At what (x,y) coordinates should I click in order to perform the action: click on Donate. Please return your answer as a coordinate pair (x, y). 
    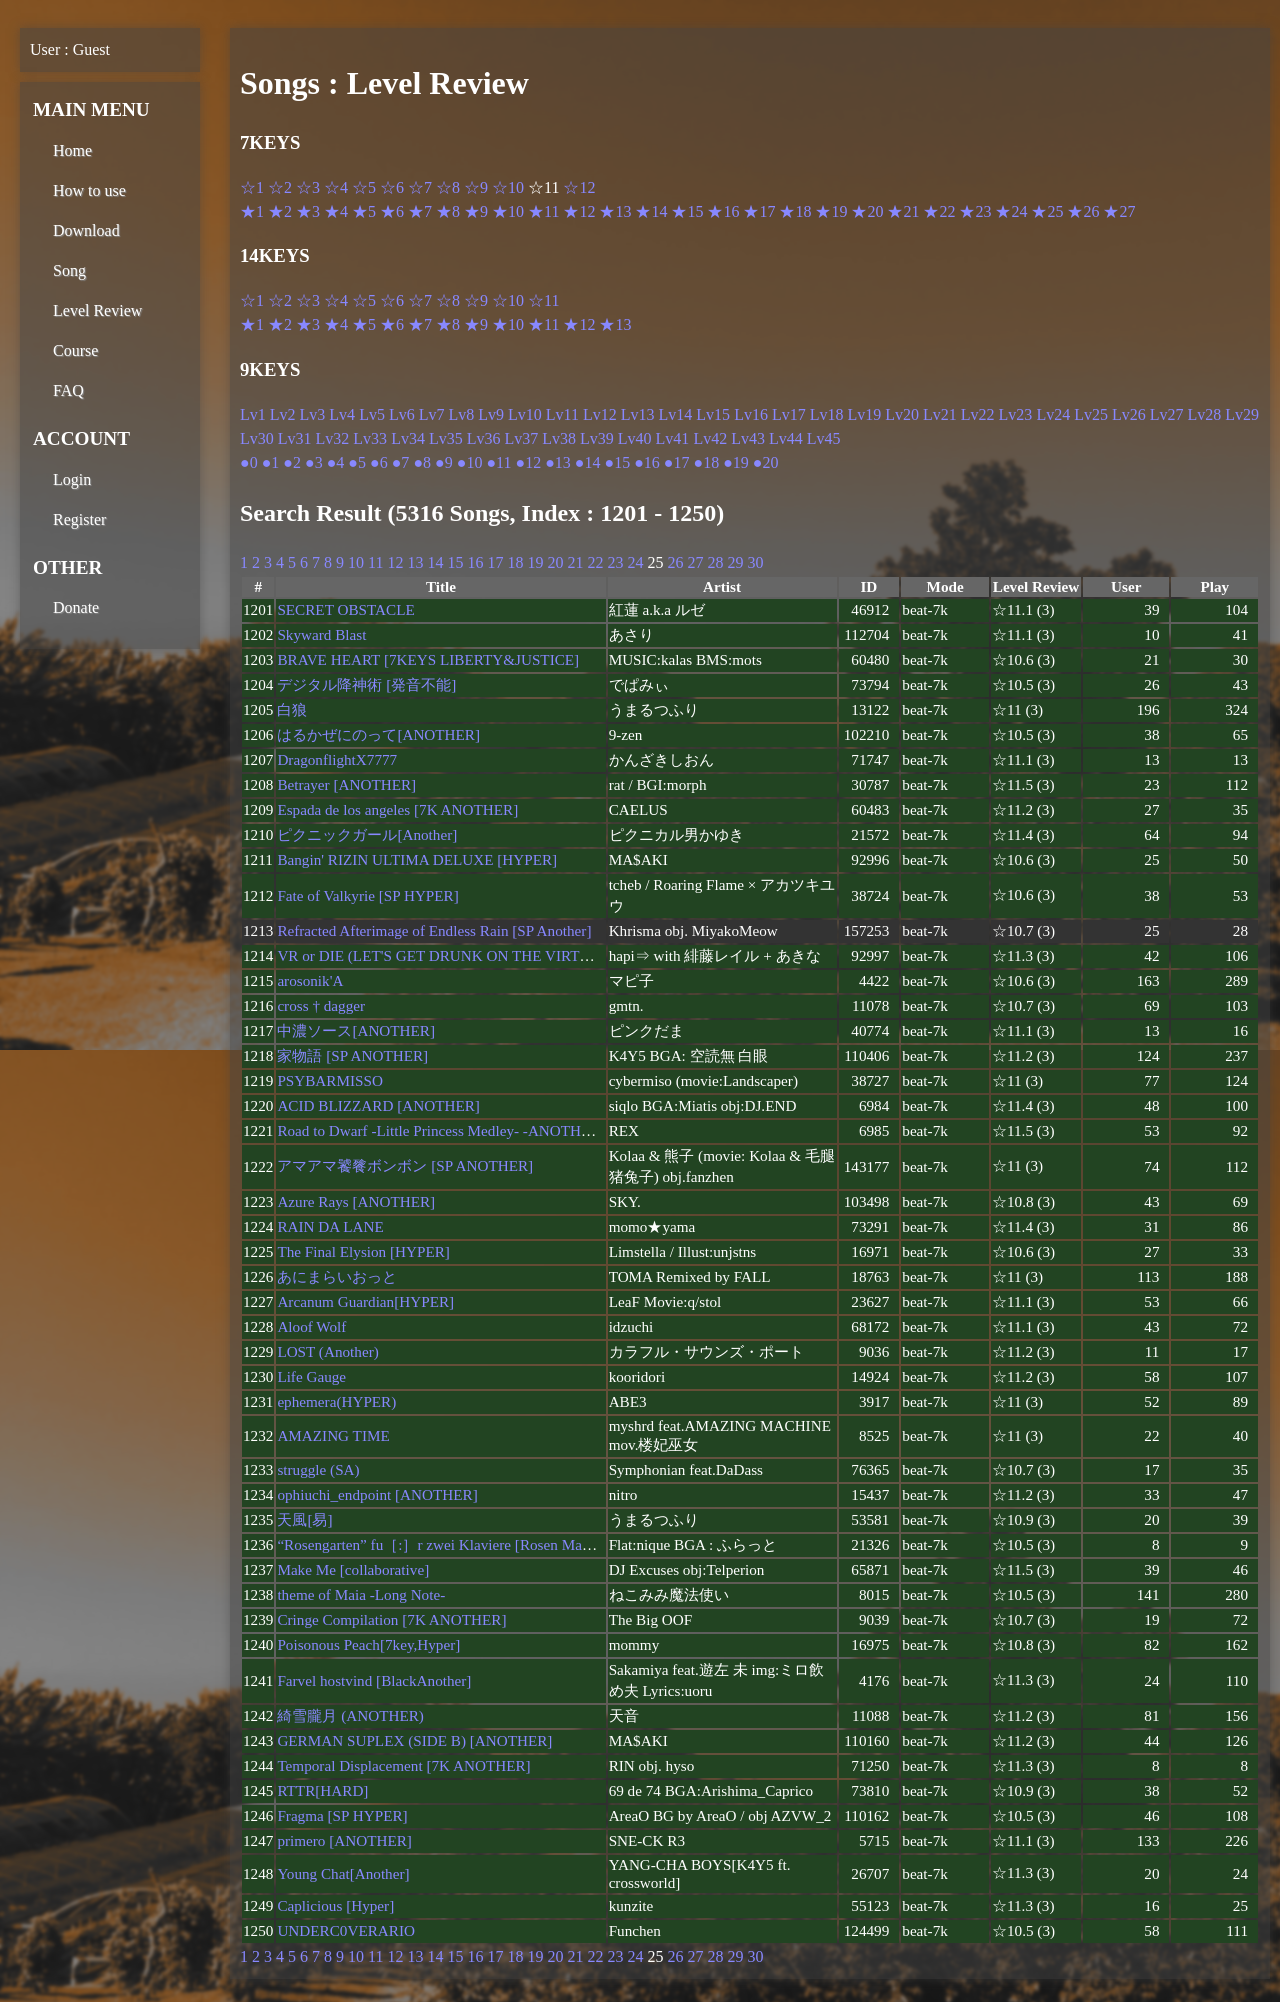
    Looking at the image, I should click on (76, 607).